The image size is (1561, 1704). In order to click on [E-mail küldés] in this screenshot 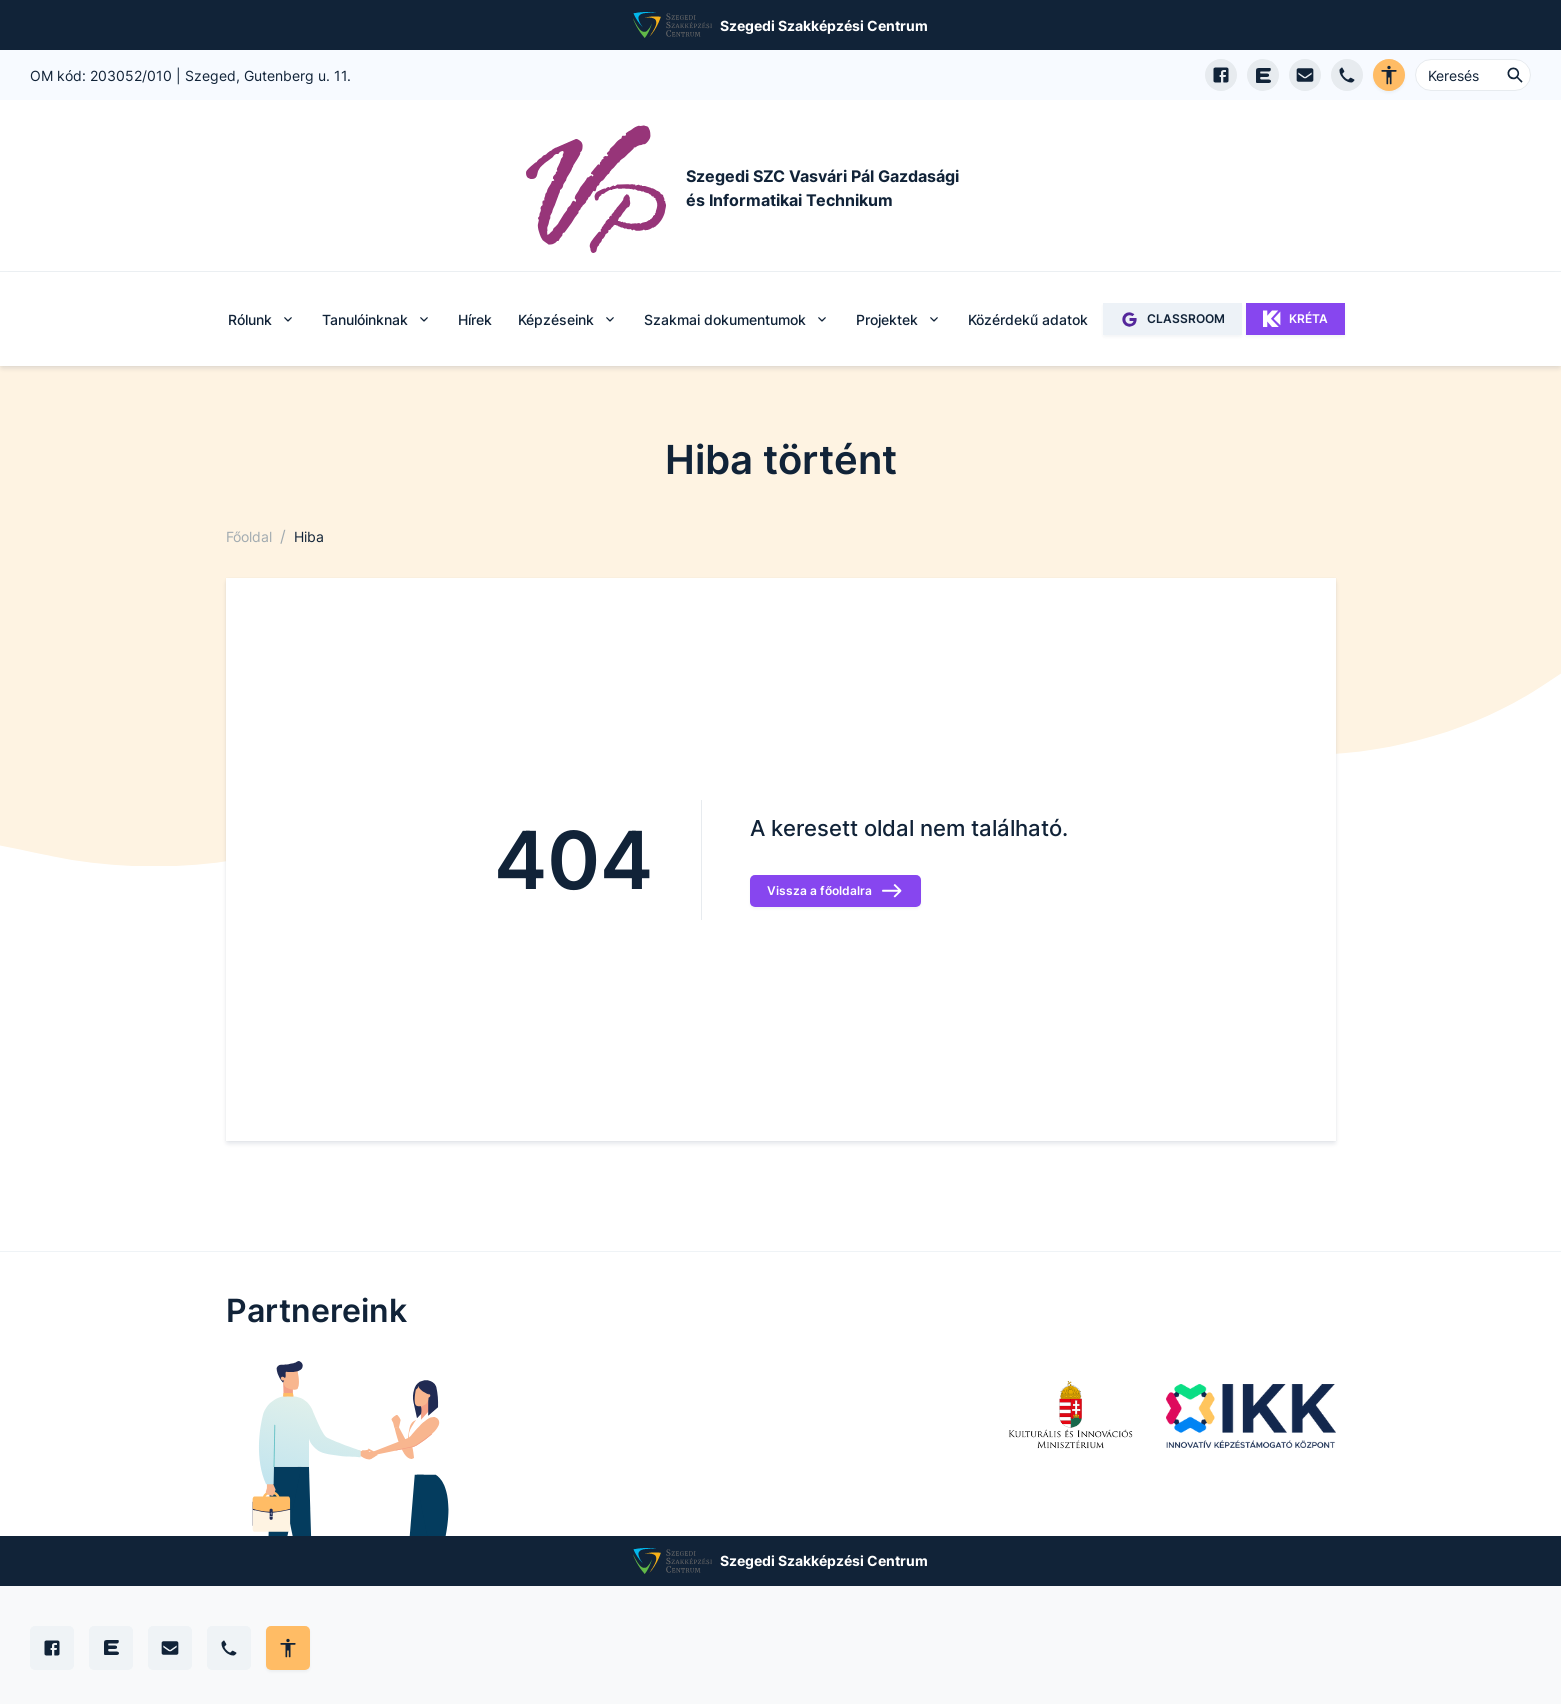, I will do `click(1305, 75)`.